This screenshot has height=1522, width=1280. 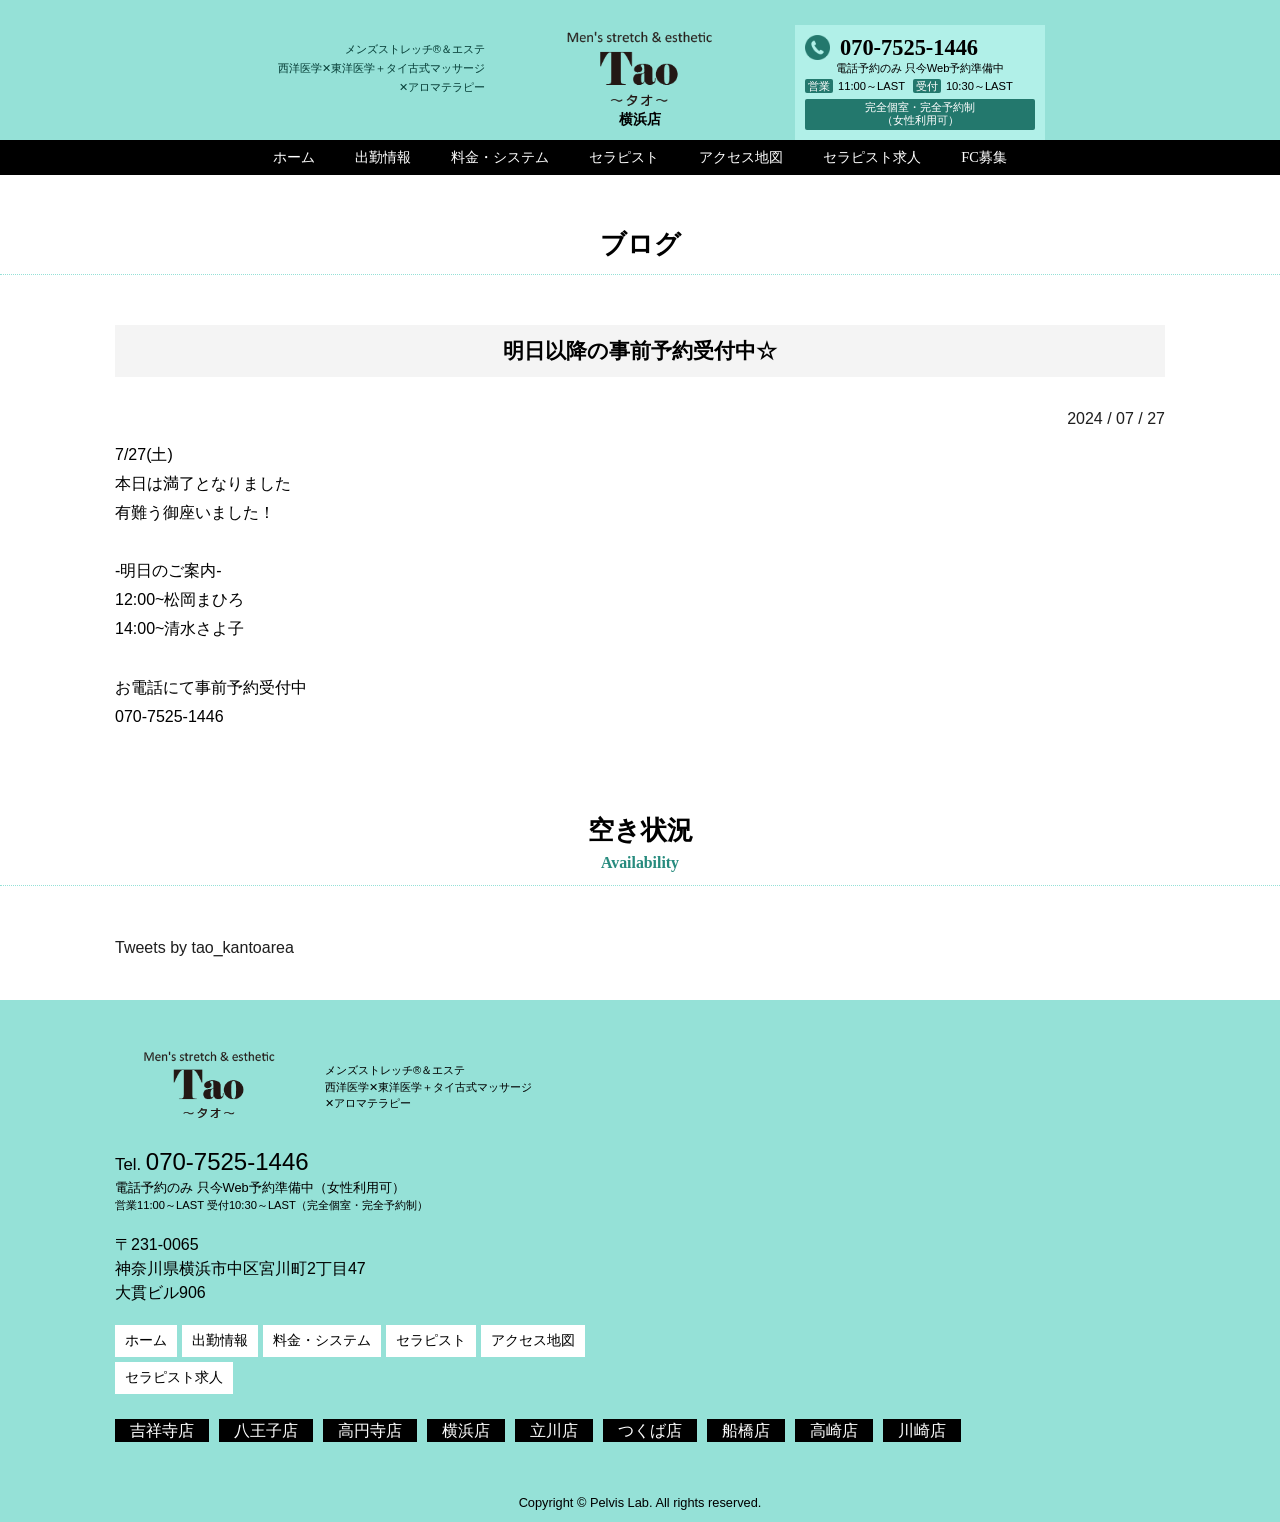 What do you see at coordinates (431, 1340) in the screenshot?
I see `セラピスト` at bounding box center [431, 1340].